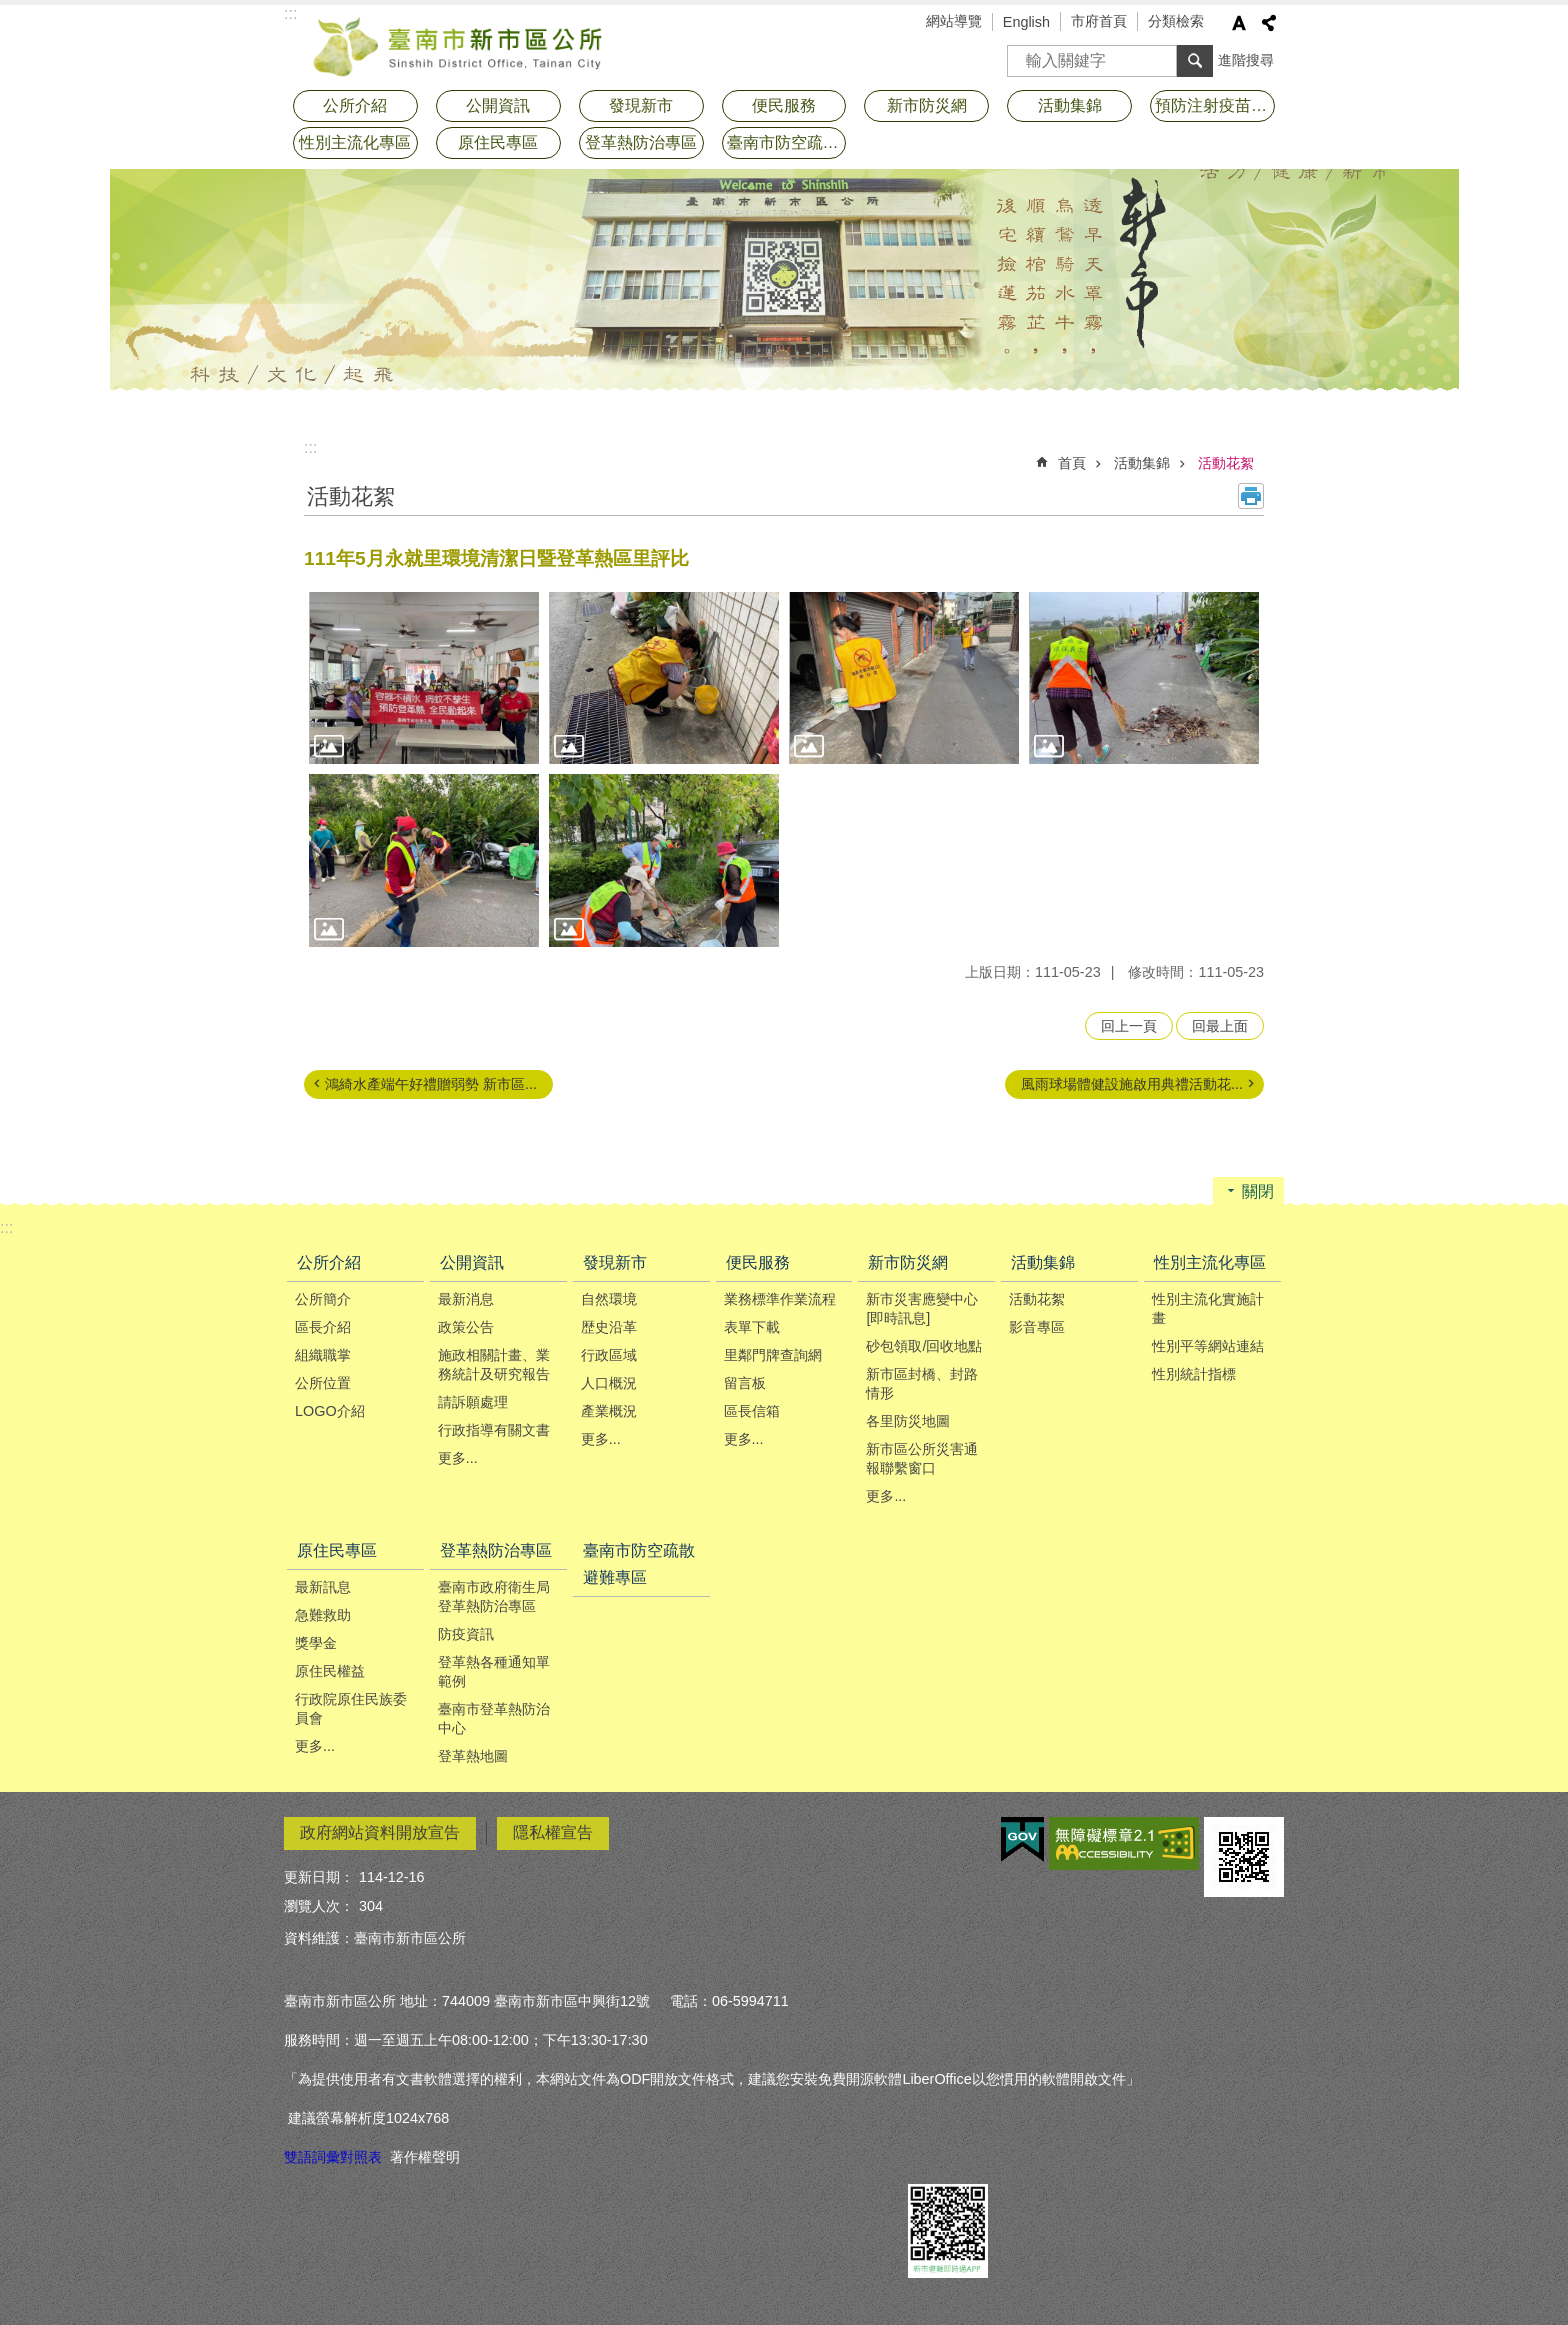  What do you see at coordinates (553, 1832) in the screenshot?
I see `隱私權宣告` at bounding box center [553, 1832].